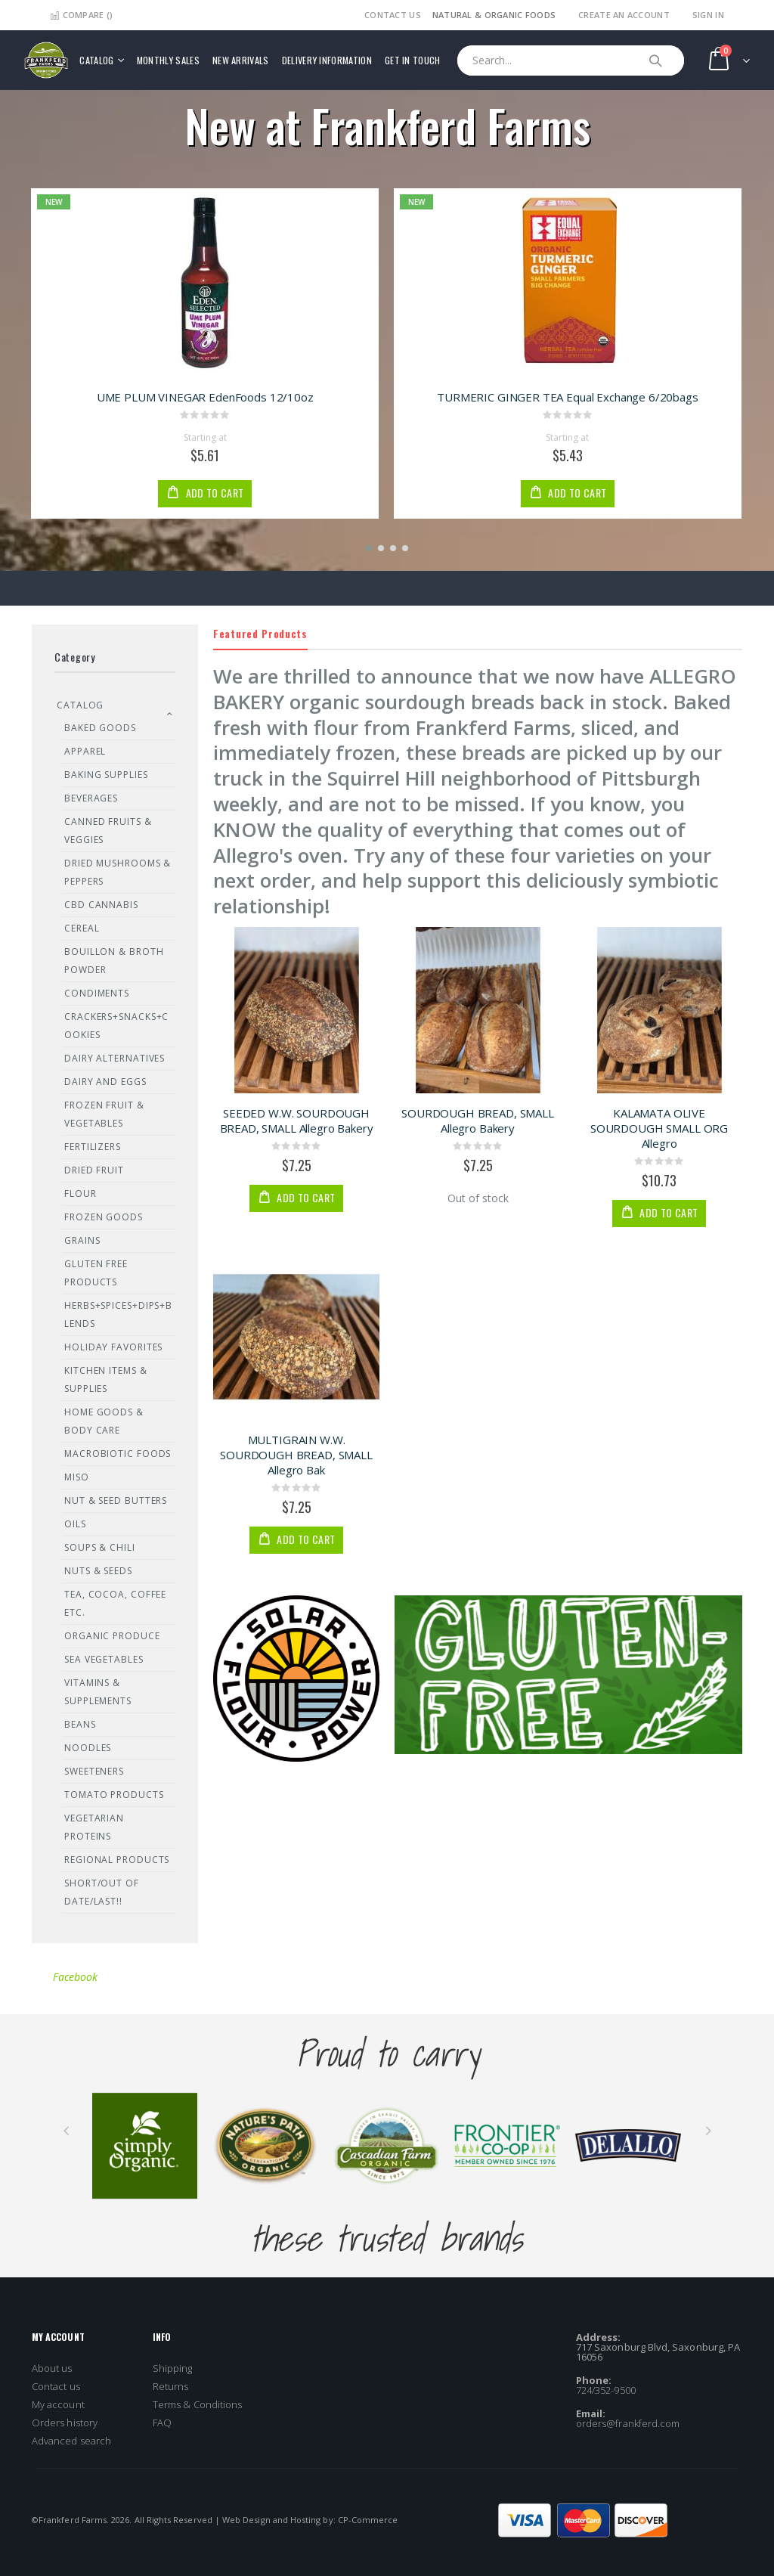 The height and width of the screenshot is (2576, 774). I want to click on Fertilizers, so click(92, 1146).